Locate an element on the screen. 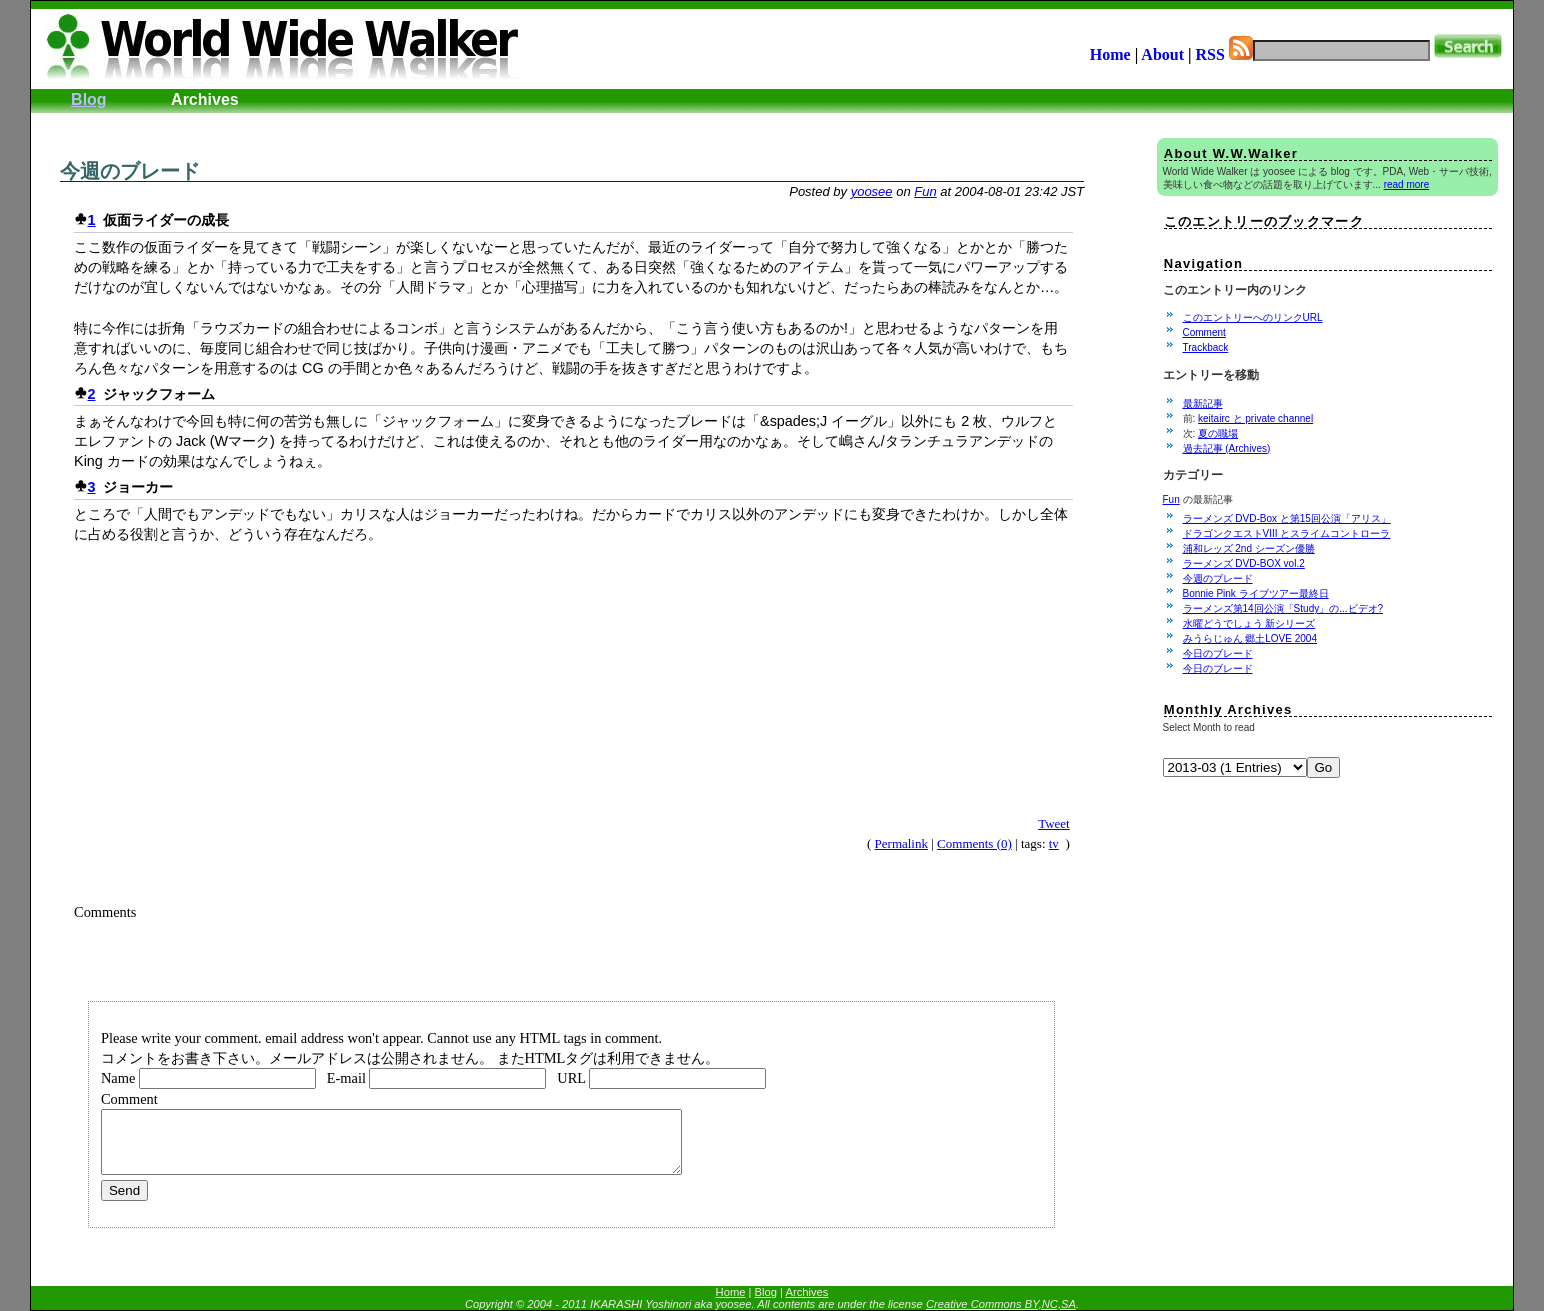 The image size is (1544, 1311). Creative Commons BY,NC,SA is located at coordinates (1001, 1304).